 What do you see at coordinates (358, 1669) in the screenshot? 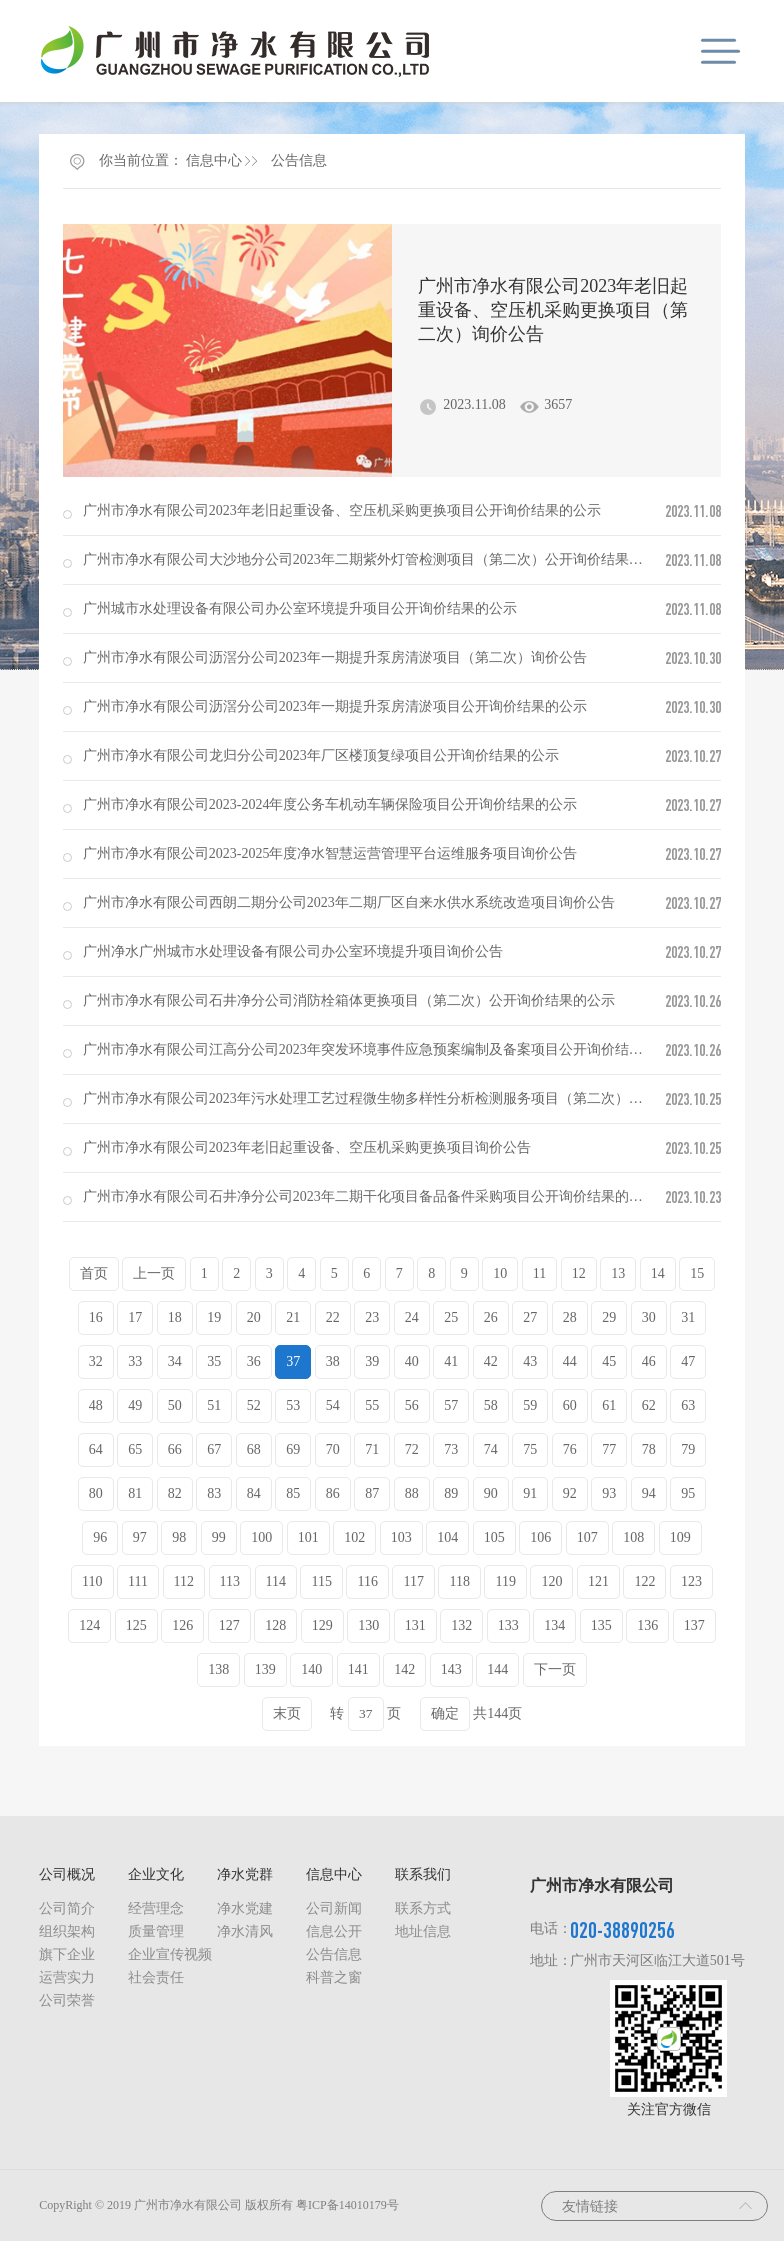
I see `141` at bounding box center [358, 1669].